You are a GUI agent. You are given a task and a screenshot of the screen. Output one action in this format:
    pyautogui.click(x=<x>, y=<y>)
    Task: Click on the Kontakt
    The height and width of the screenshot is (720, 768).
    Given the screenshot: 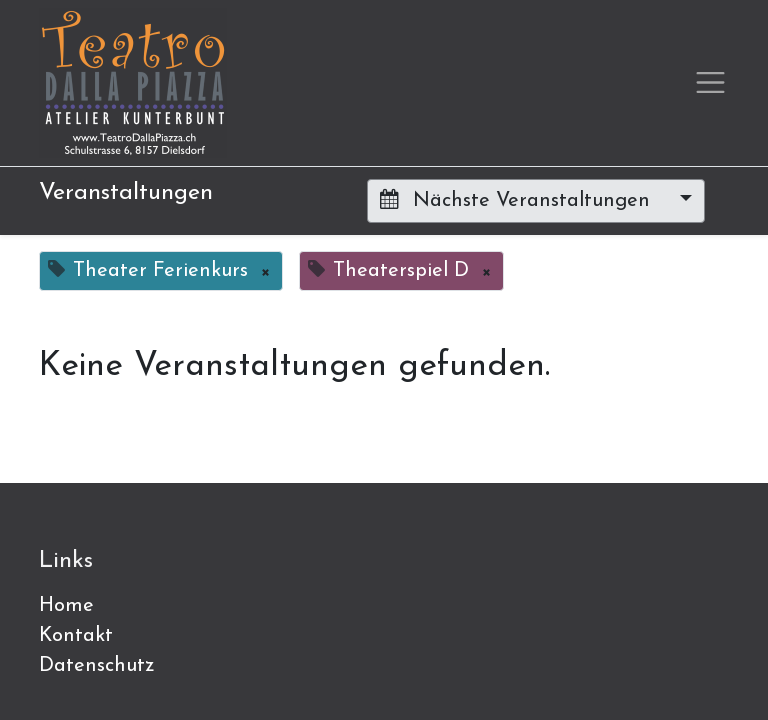 What is the action you would take?
    pyautogui.click(x=76, y=636)
    